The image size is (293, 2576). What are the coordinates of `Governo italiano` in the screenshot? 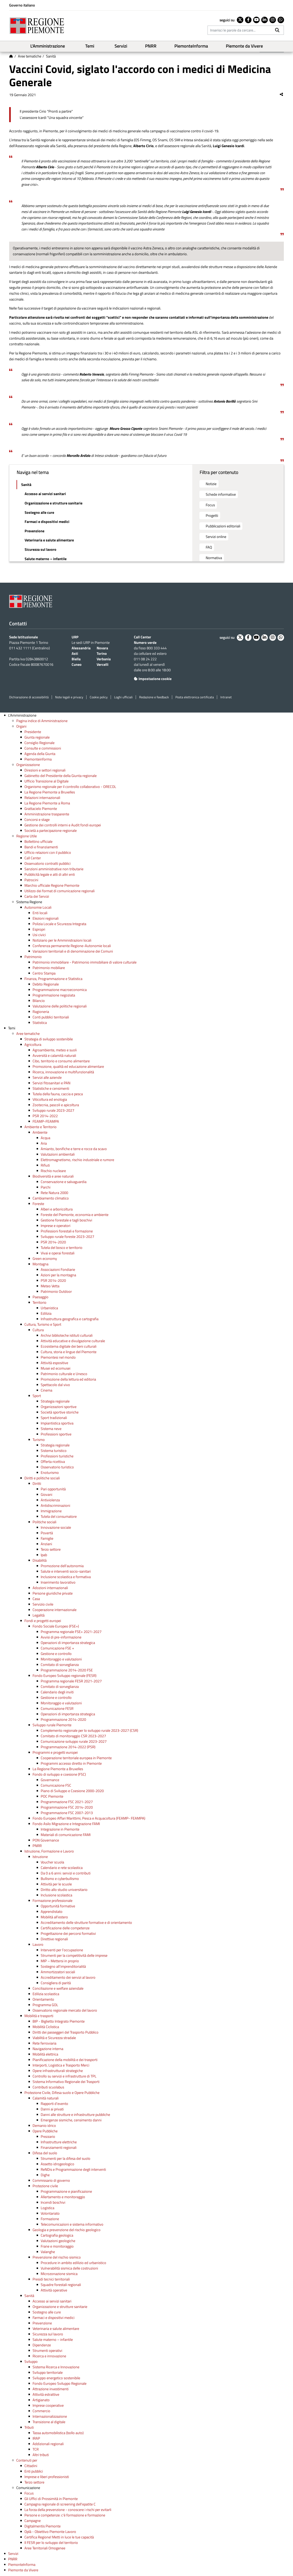 It's located at (22, 5).